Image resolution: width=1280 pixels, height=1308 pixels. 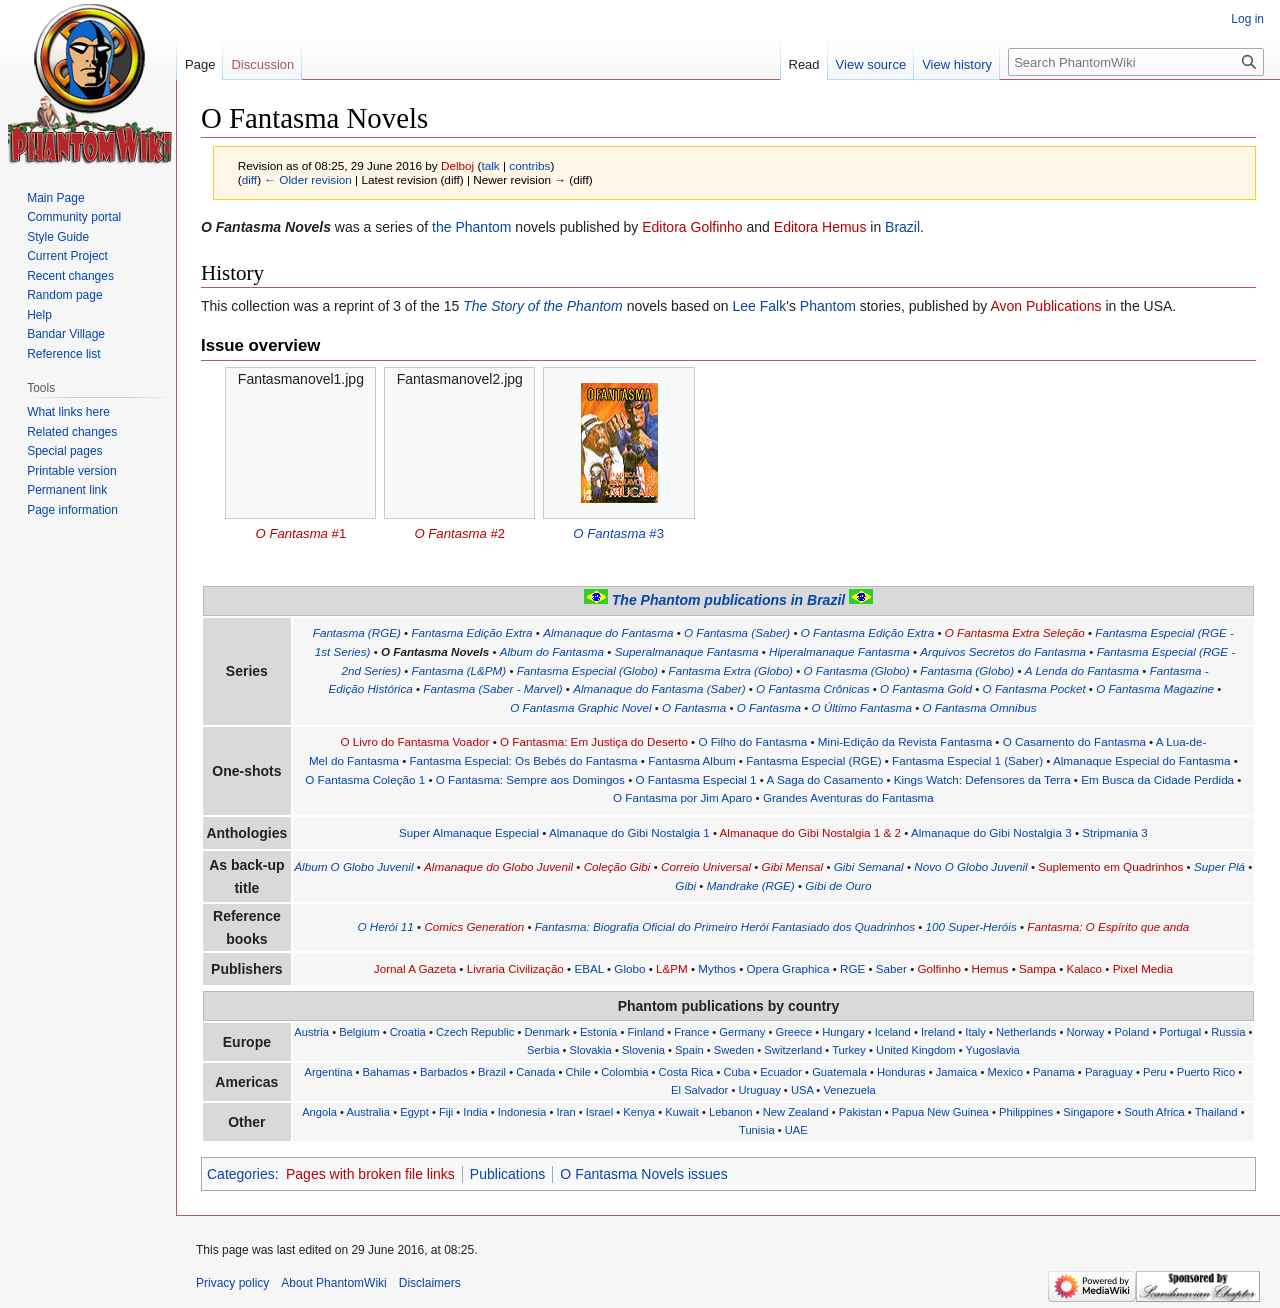 What do you see at coordinates (386, 1072) in the screenshot?
I see `Bahamas` at bounding box center [386, 1072].